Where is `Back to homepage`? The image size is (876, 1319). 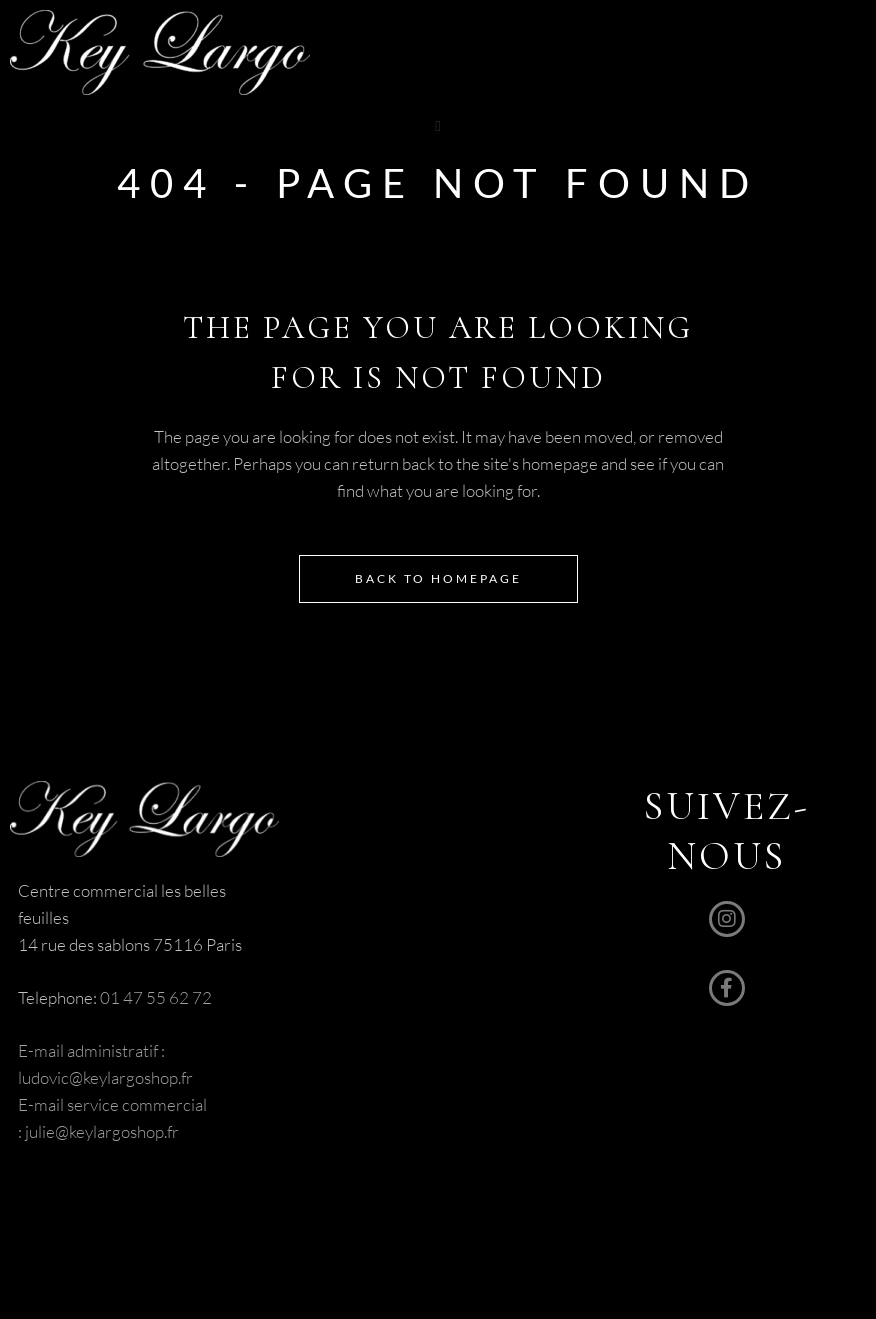
Back to homepage is located at coordinates (438, 578).